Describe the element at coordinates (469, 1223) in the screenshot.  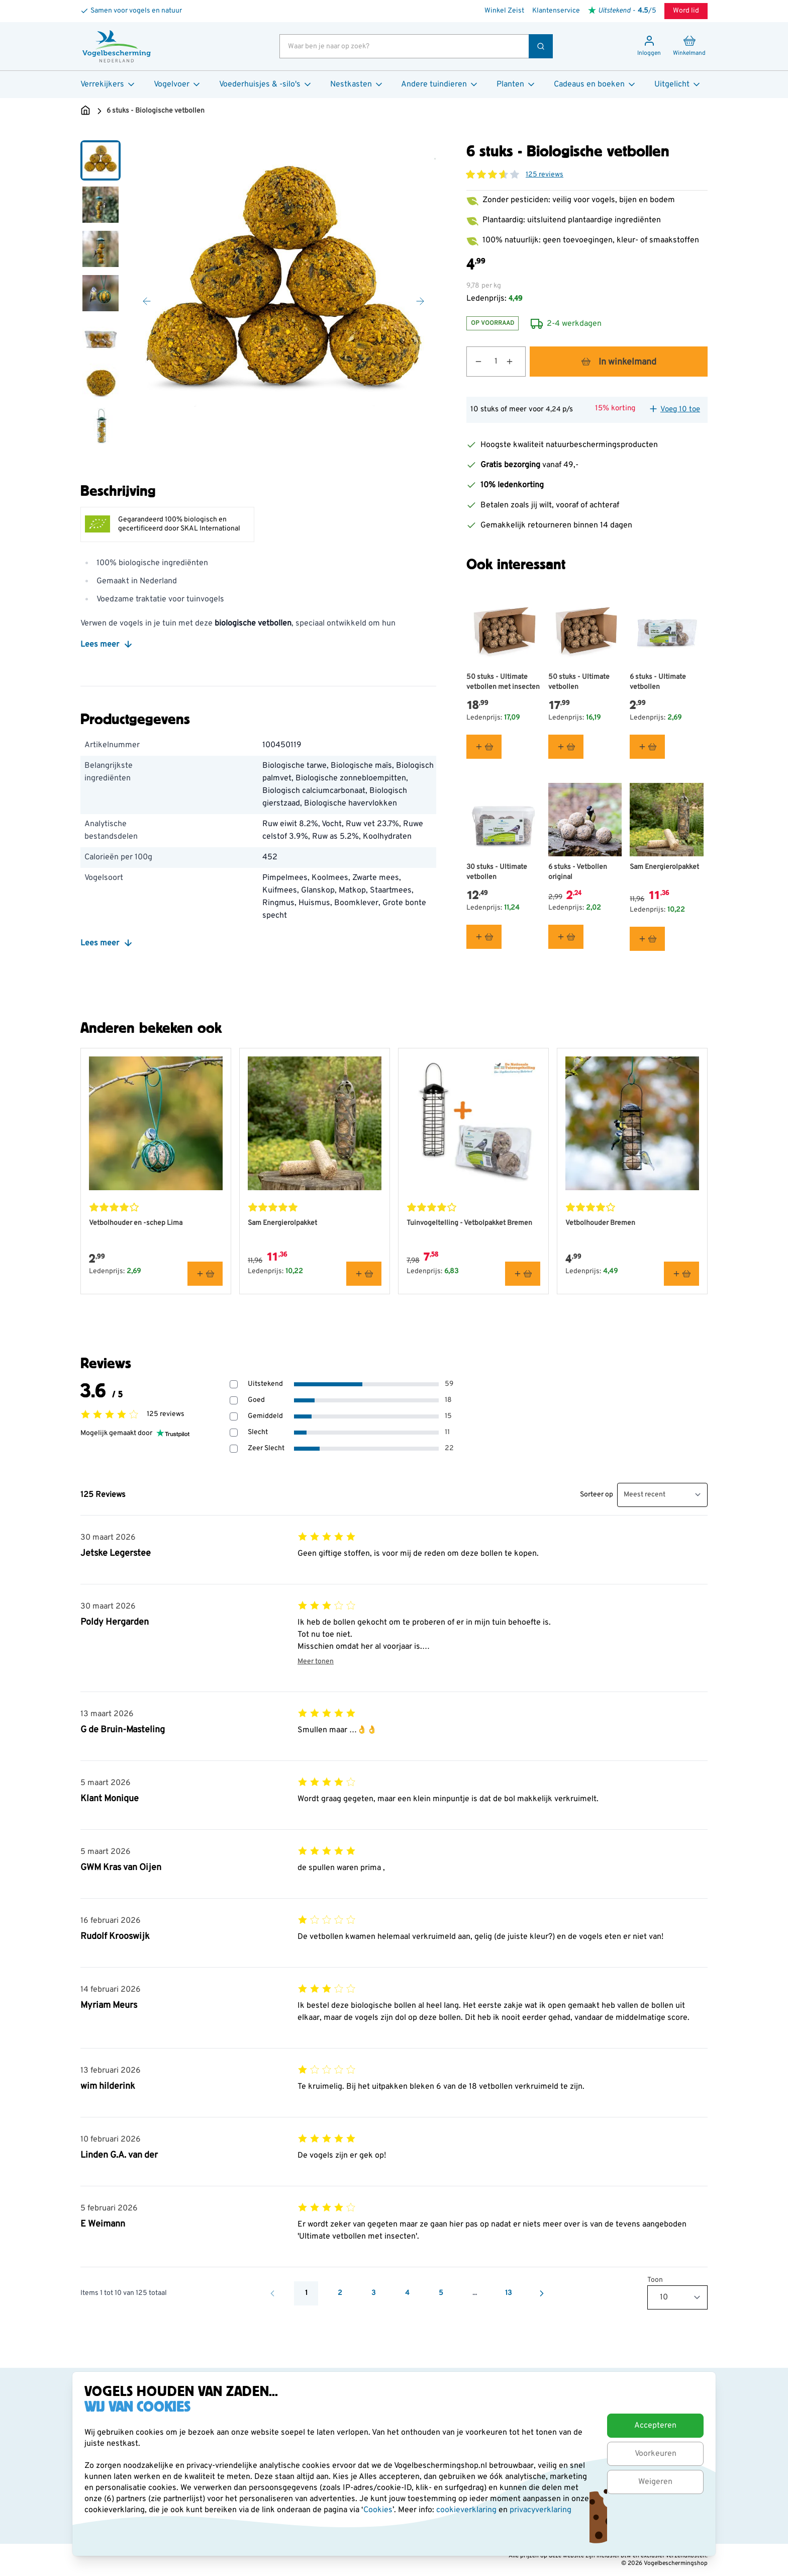
I see `Tuinvogeltelling - Vetbolpakket Bremen` at that location.